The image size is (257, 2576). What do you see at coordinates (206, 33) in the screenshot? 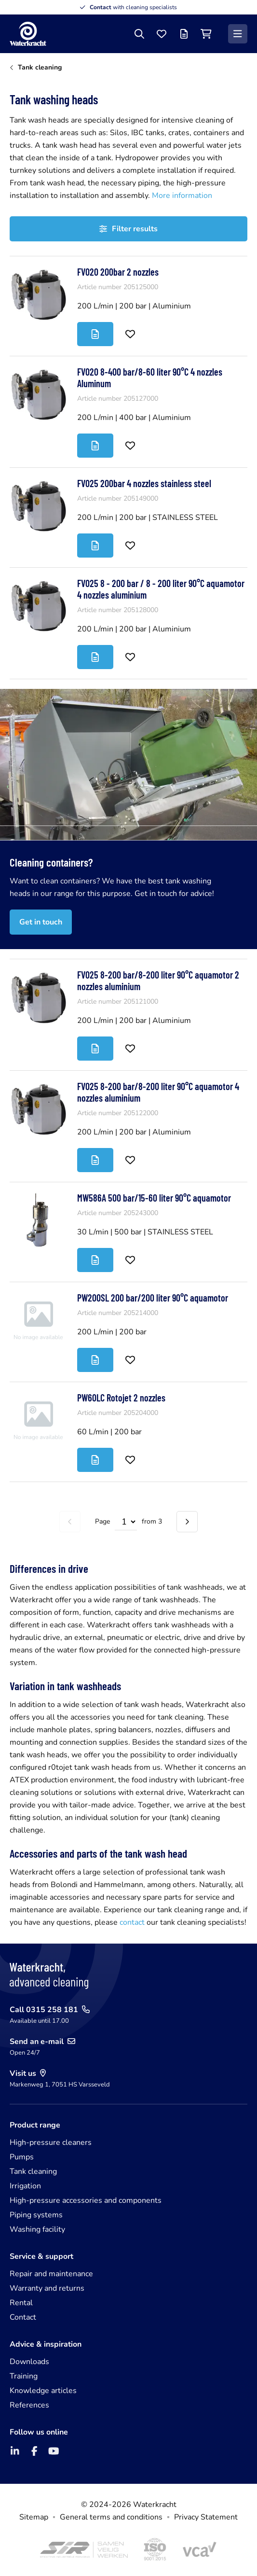
I see `[Shopping cart]` at bounding box center [206, 33].